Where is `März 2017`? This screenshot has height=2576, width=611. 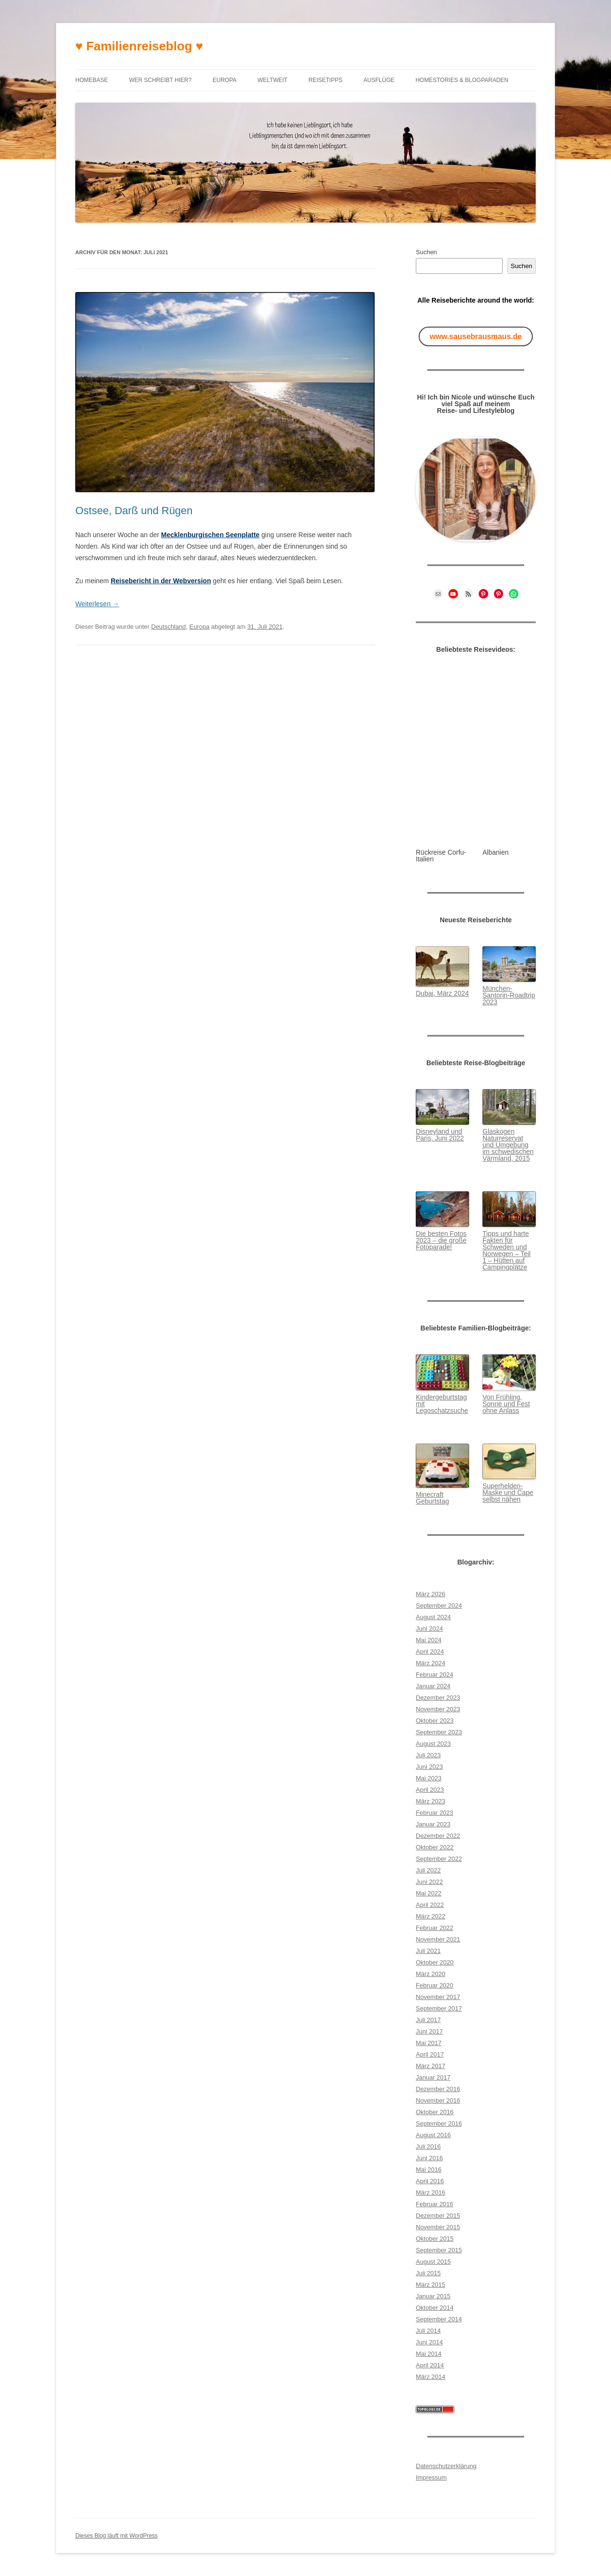
März 2017 is located at coordinates (430, 2066).